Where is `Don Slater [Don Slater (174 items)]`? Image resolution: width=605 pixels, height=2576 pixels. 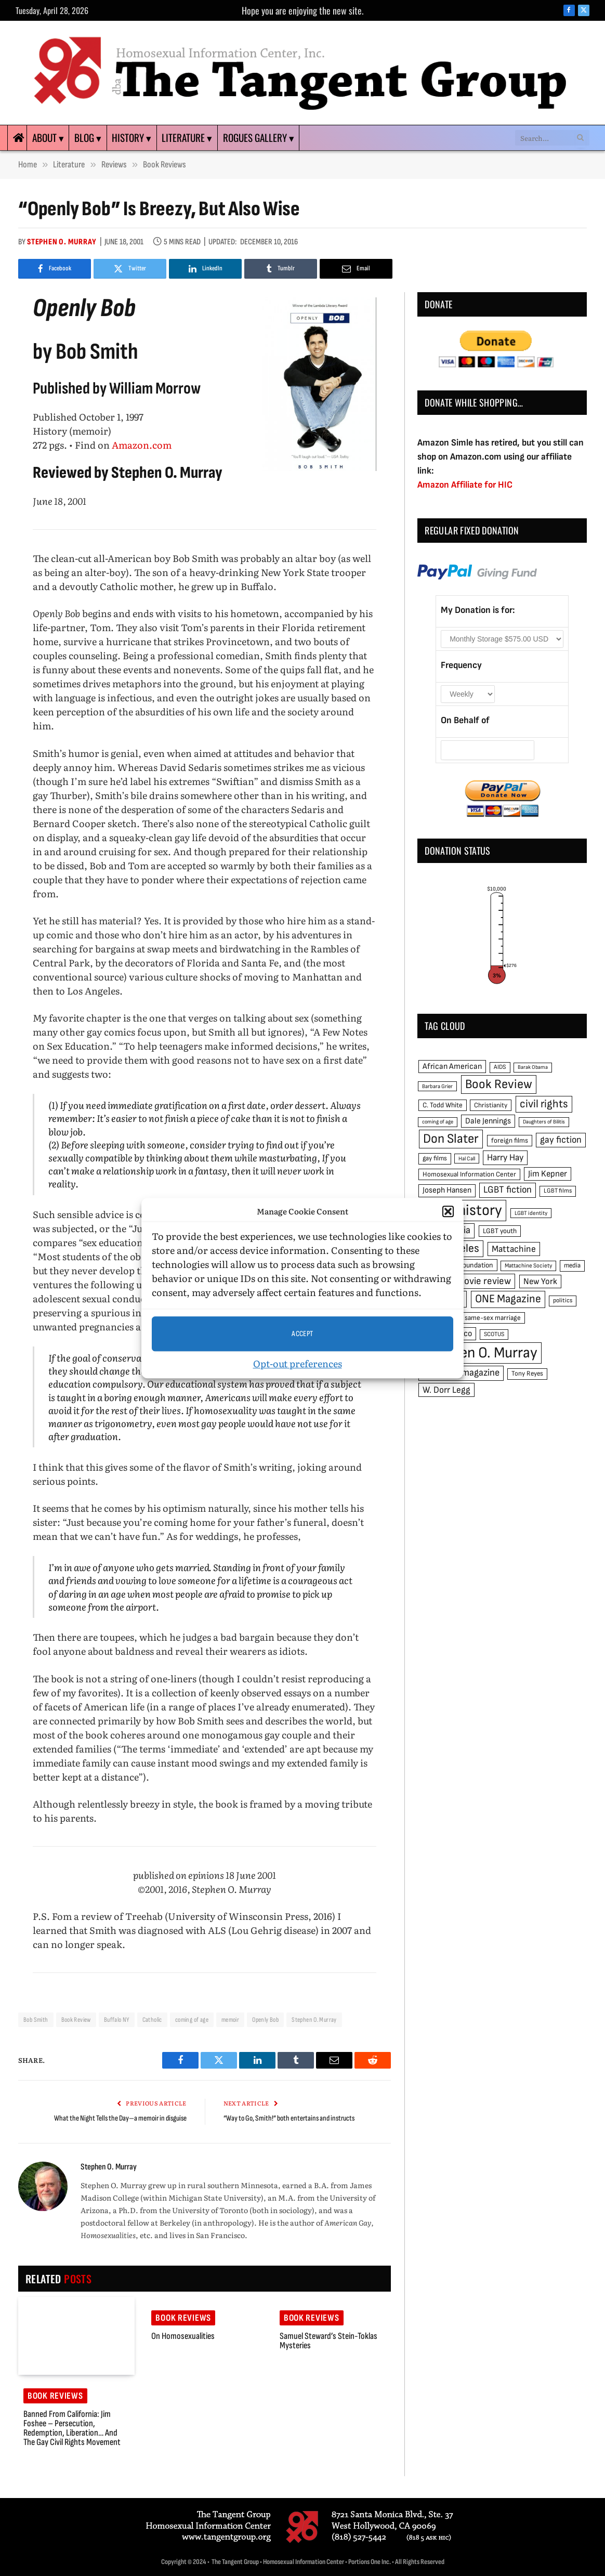 Don Slater [Don Slater (174 items)] is located at coordinates (451, 1139).